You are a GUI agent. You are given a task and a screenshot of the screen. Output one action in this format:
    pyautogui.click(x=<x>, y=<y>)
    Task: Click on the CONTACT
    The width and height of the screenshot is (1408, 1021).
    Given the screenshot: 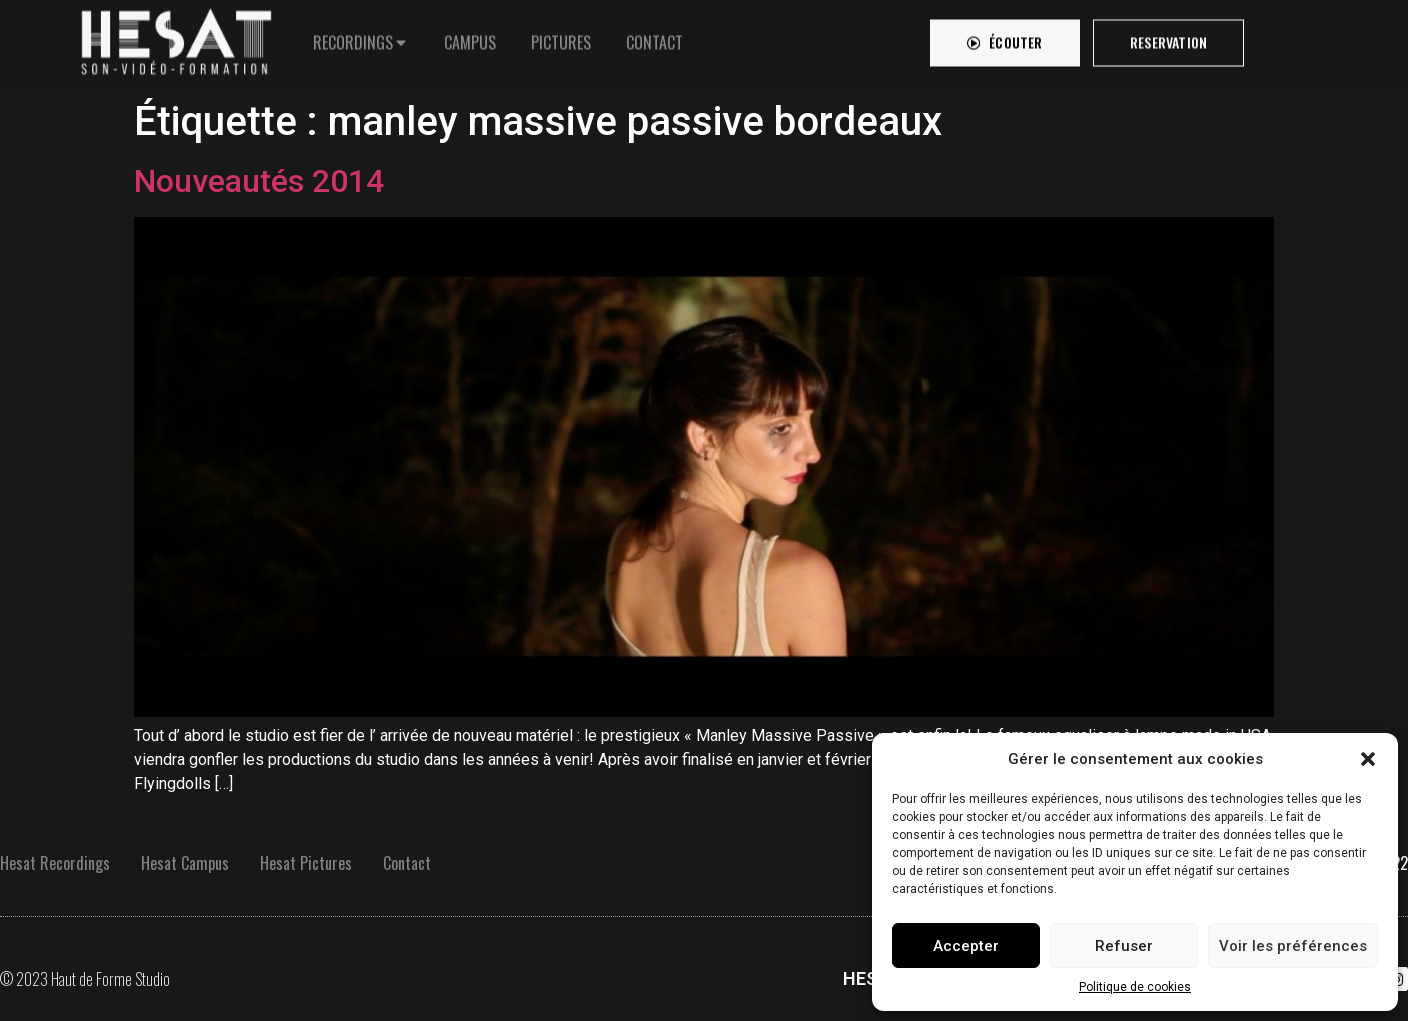 What is the action you would take?
    pyautogui.click(x=654, y=37)
    